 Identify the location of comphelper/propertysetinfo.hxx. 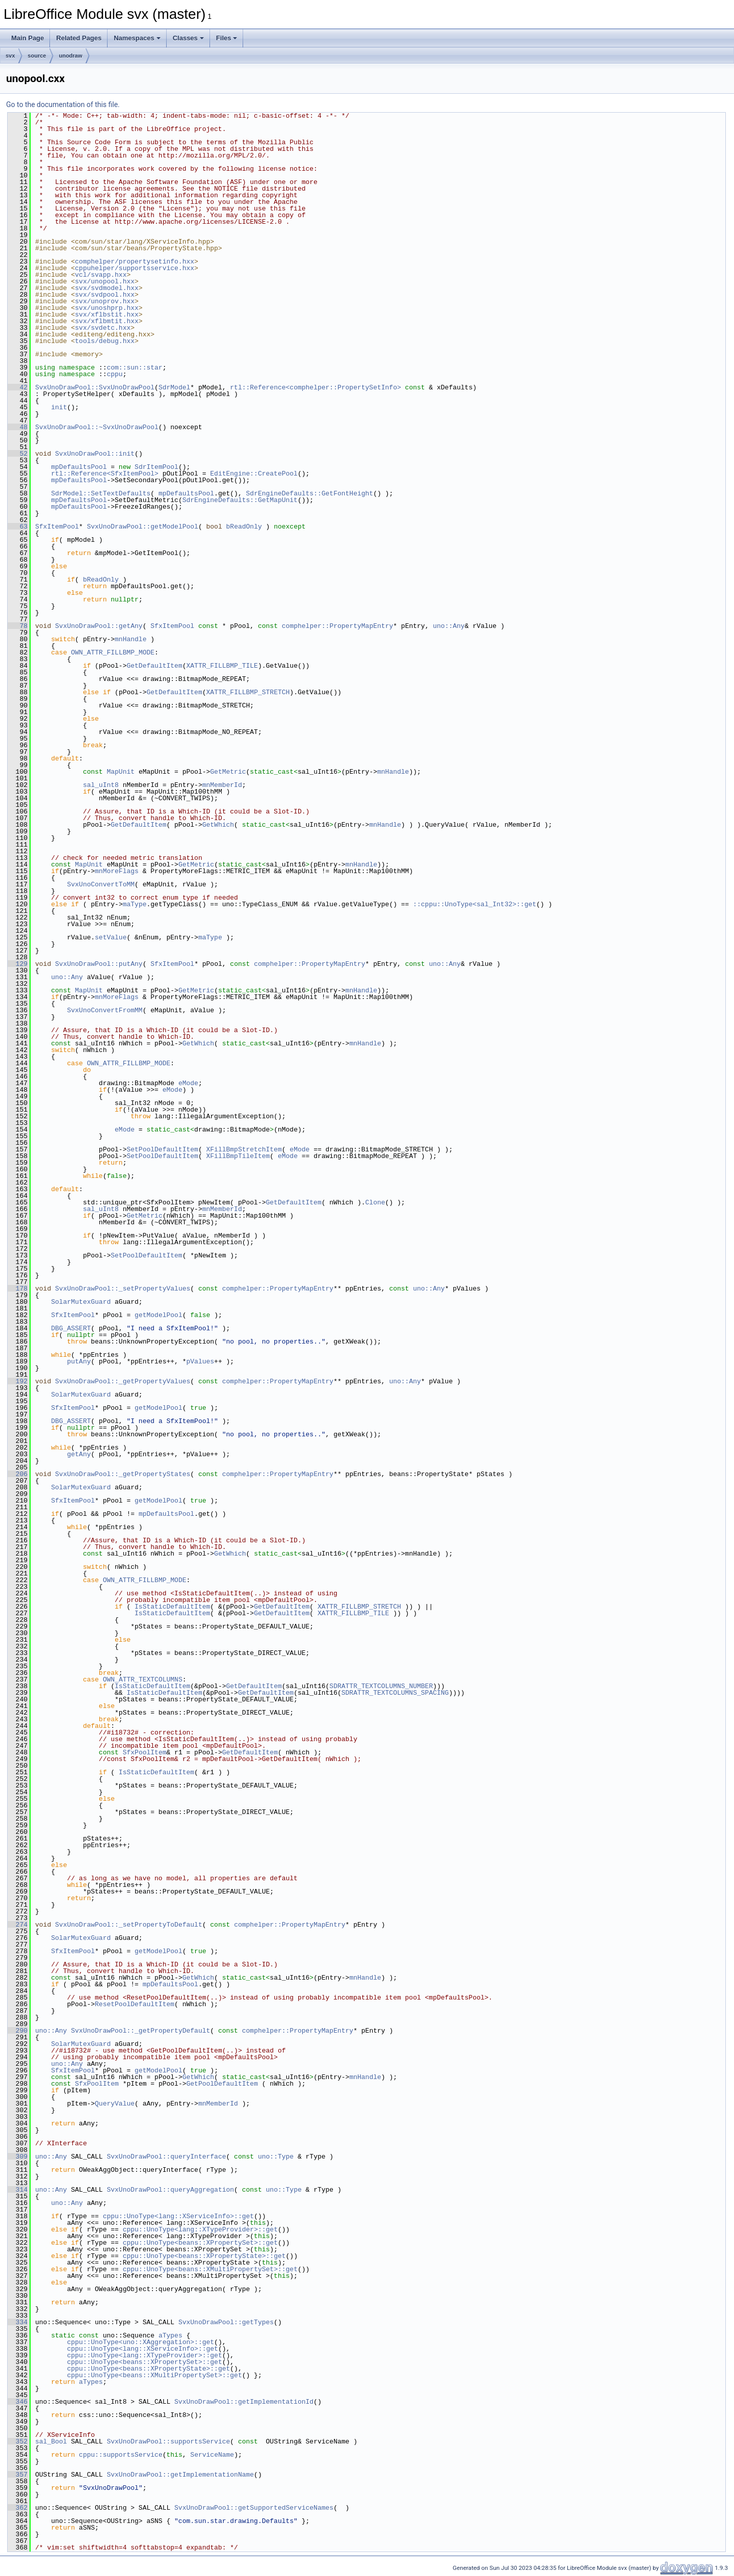
(134, 261).